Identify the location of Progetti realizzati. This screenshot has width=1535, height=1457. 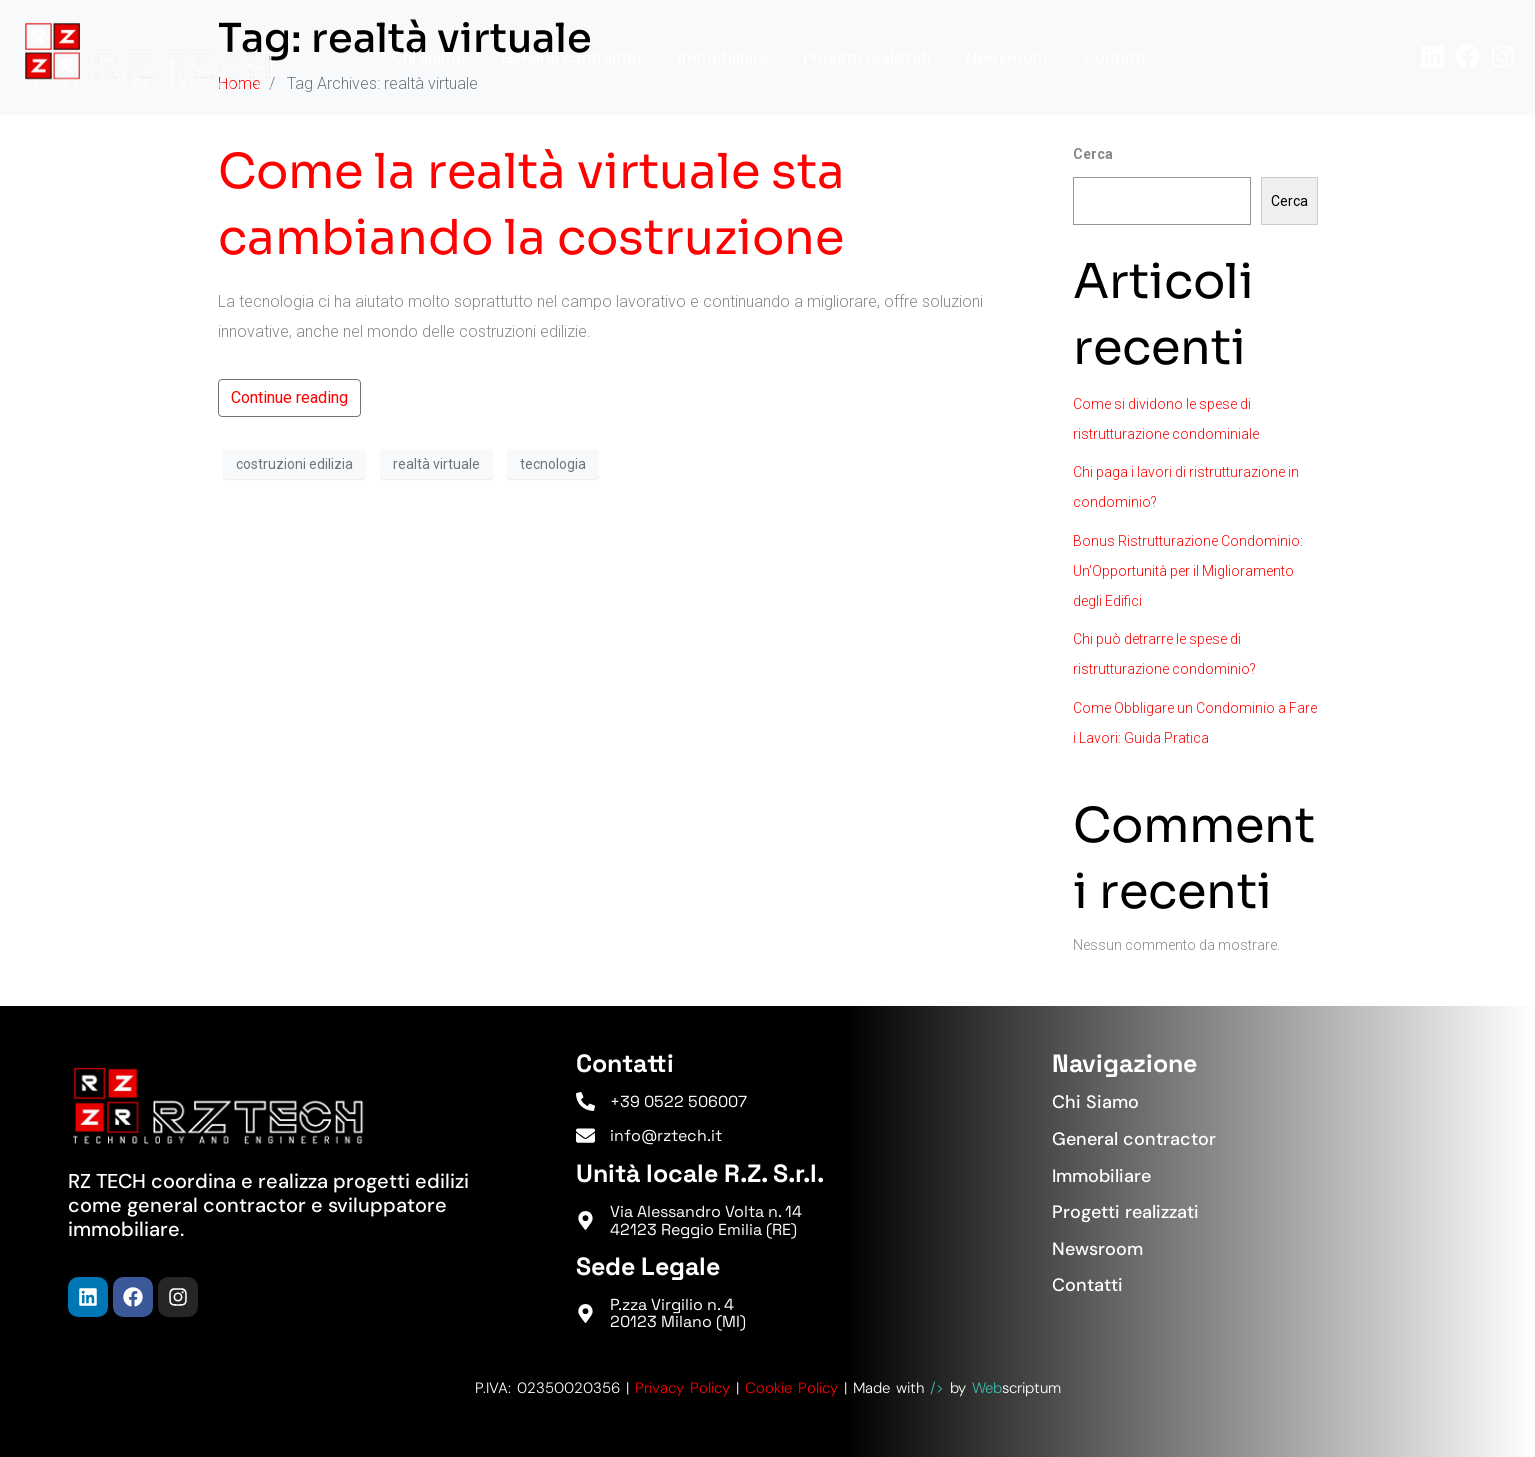
(867, 57).